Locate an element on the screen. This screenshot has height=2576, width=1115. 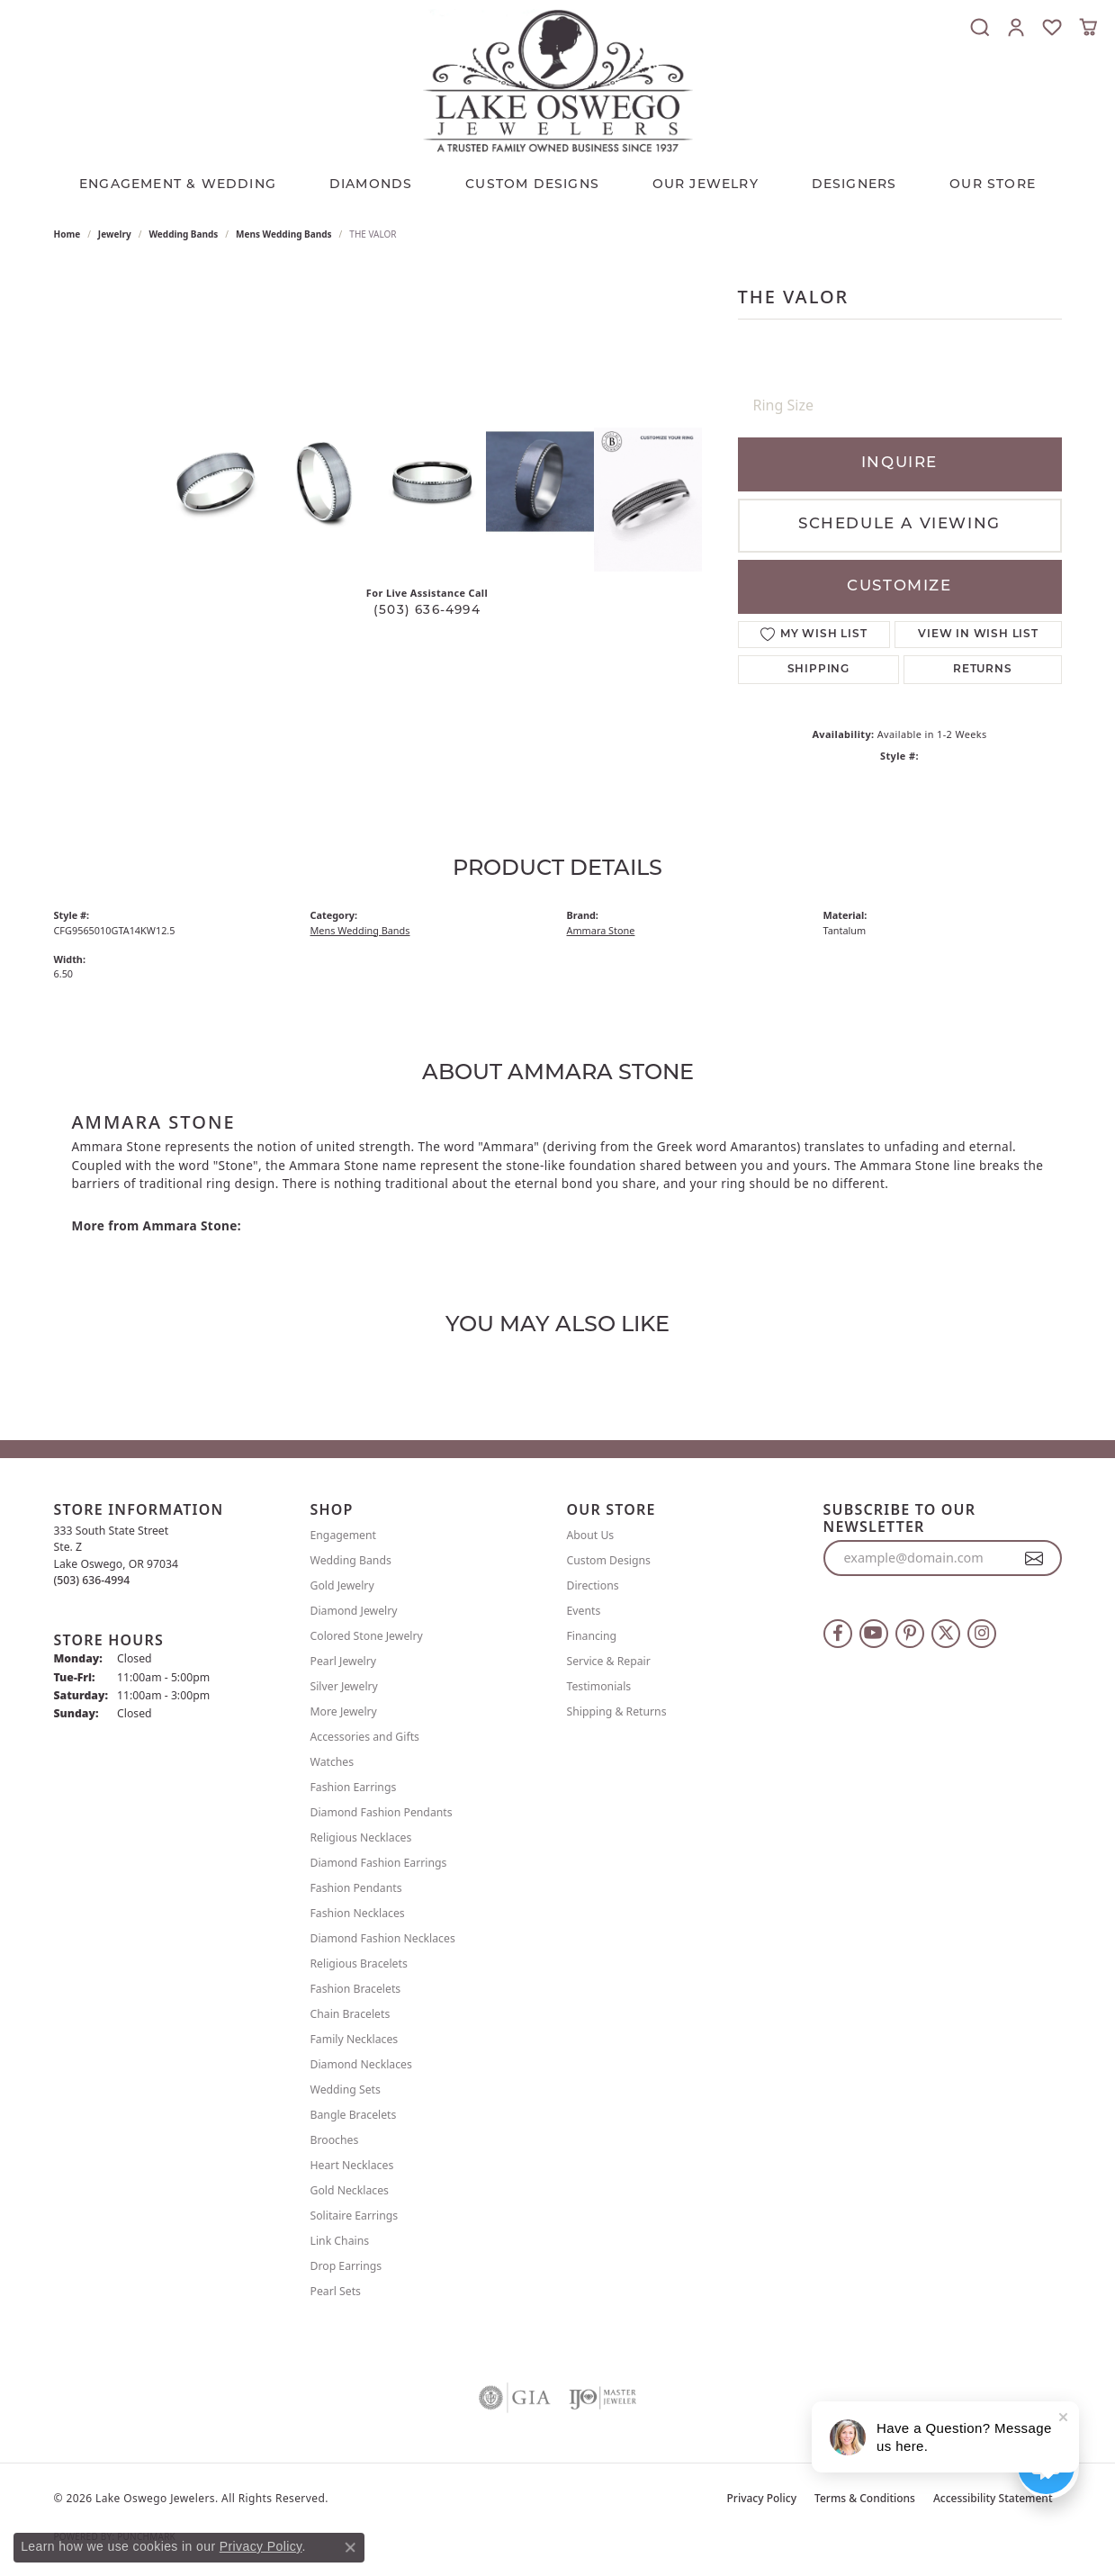
Gold Jewelry [menuitem] is located at coordinates (342, 1585).